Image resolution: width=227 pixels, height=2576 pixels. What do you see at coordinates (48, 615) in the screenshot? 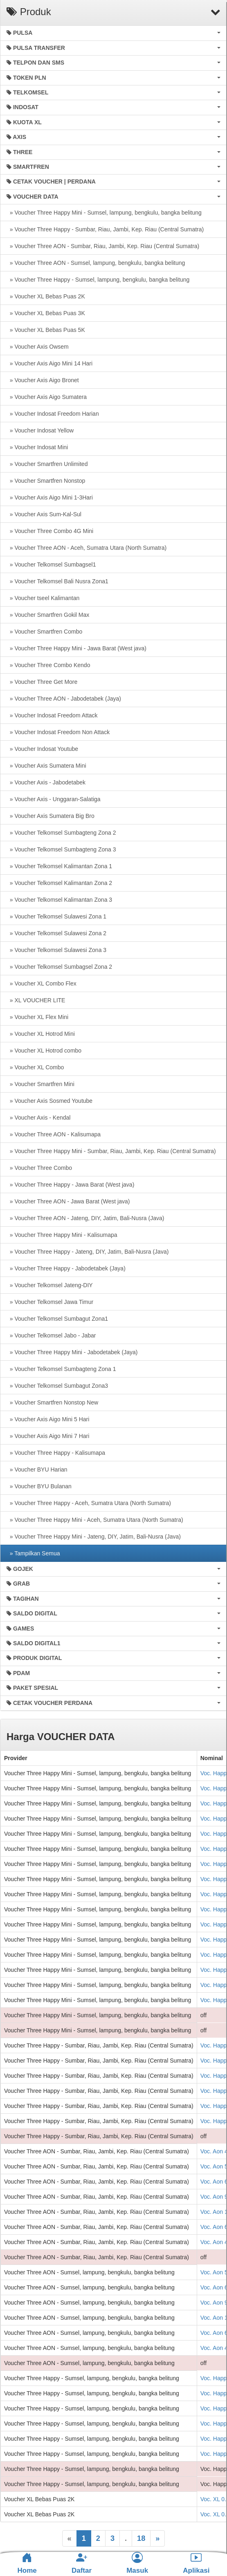
I see `» Voucher Smartfren Gokil Max` at bounding box center [48, 615].